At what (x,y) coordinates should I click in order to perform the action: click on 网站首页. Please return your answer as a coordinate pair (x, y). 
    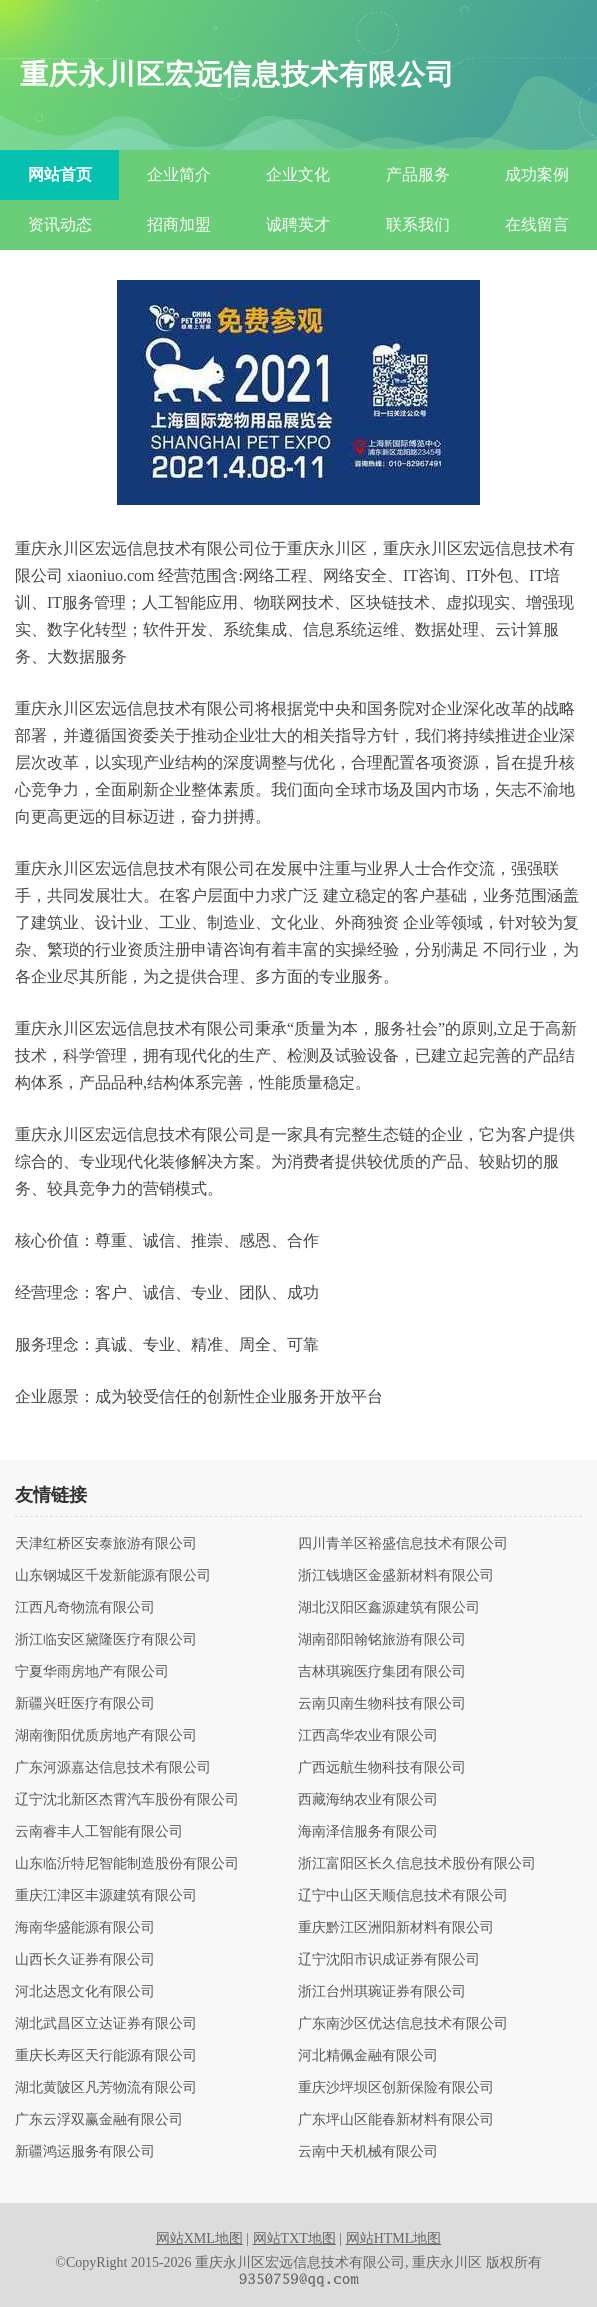
    Looking at the image, I should click on (60, 174).